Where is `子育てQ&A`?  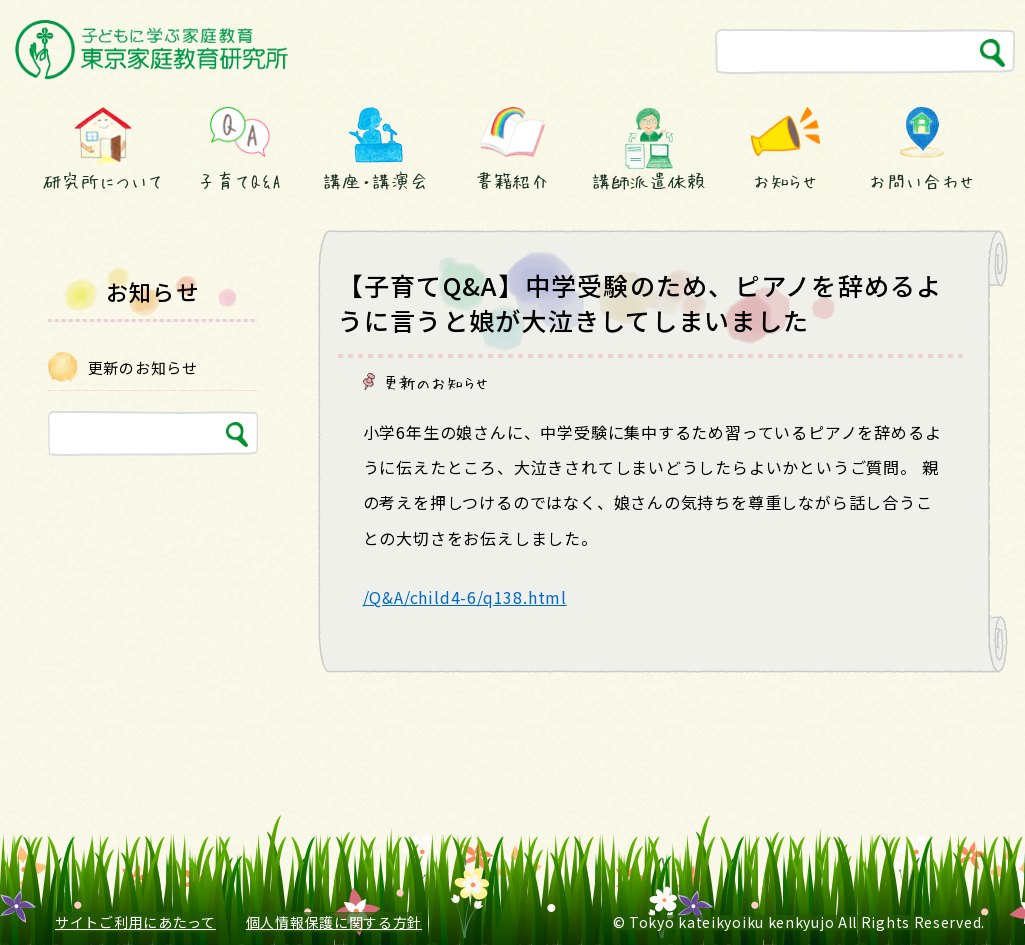 子育てQ&A is located at coordinates (239, 181).